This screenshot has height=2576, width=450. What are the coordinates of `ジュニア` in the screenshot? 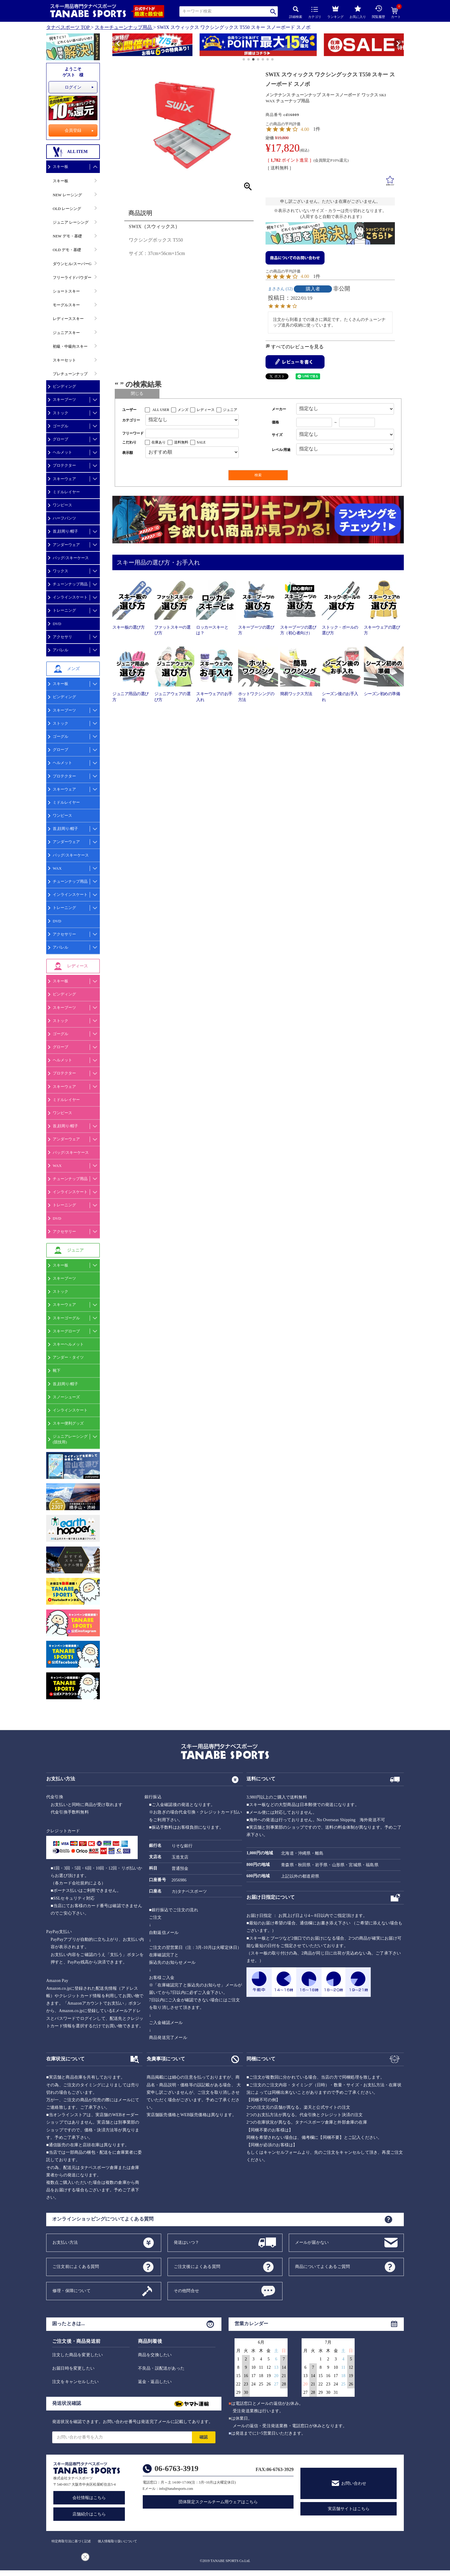 It's located at (230, 410).